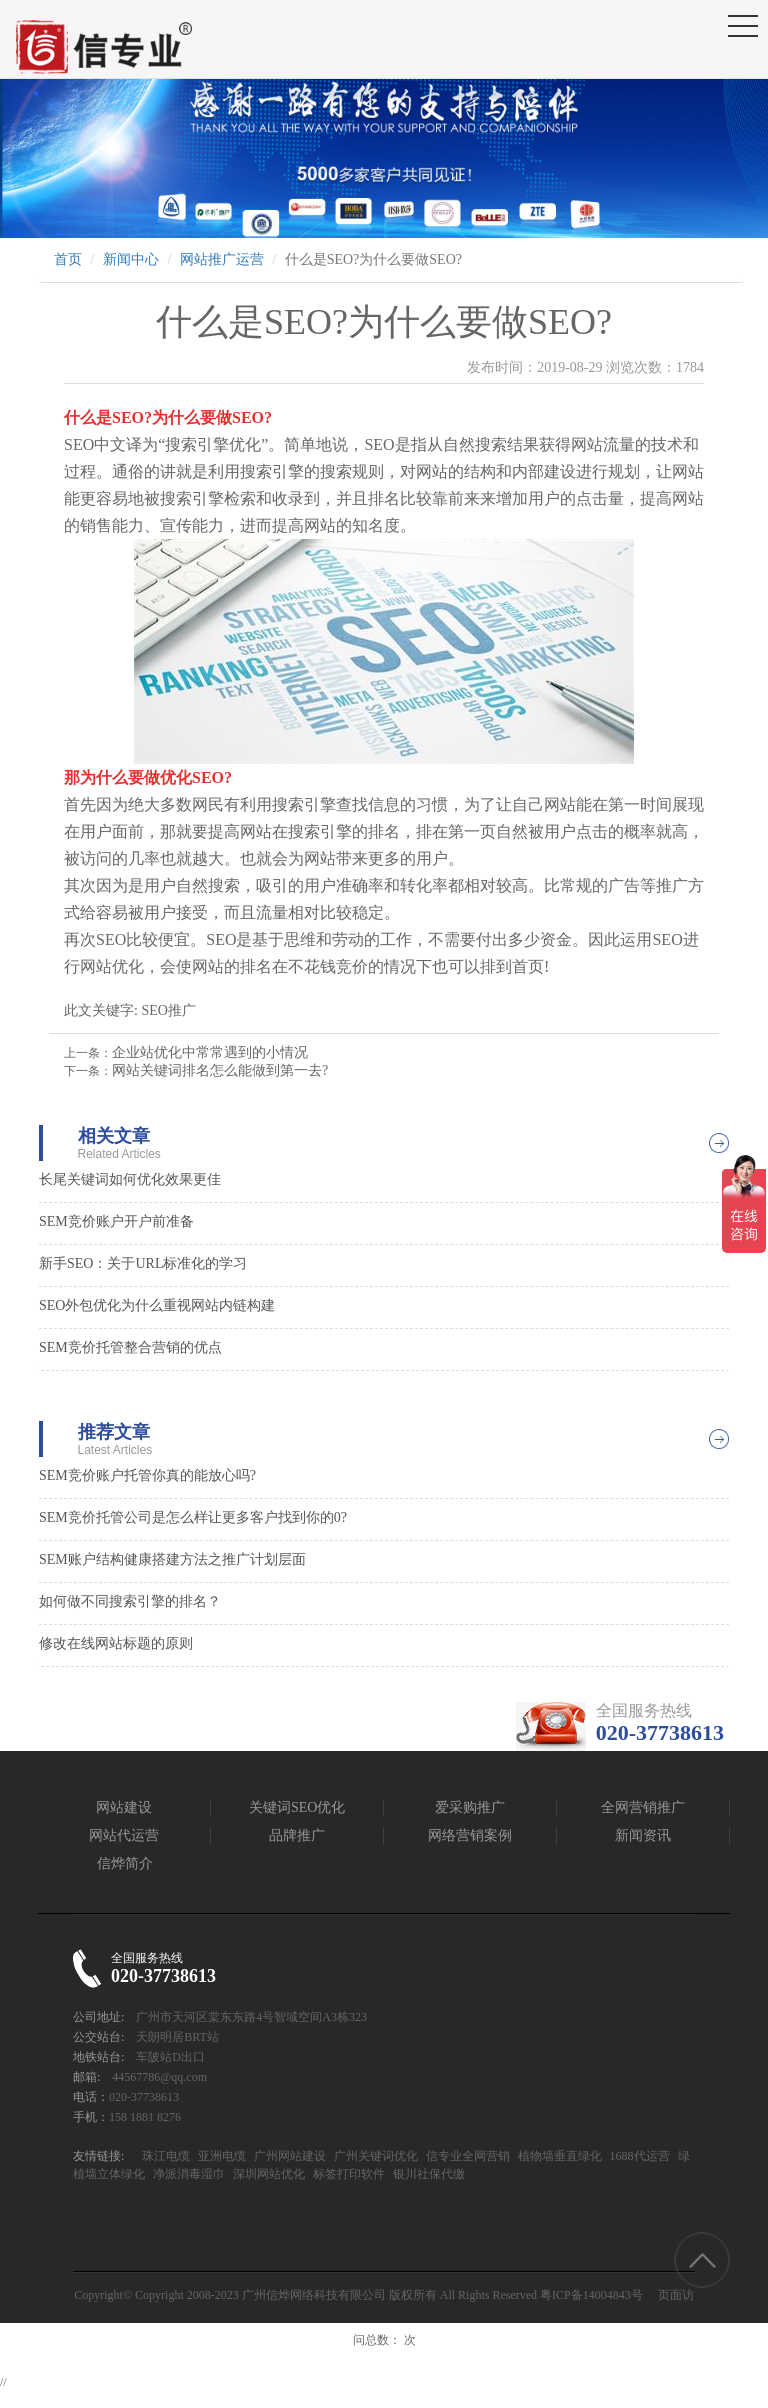  Describe the element at coordinates (220, 1070) in the screenshot. I see `网站关键词排名怎么能做到第一去?` at that location.